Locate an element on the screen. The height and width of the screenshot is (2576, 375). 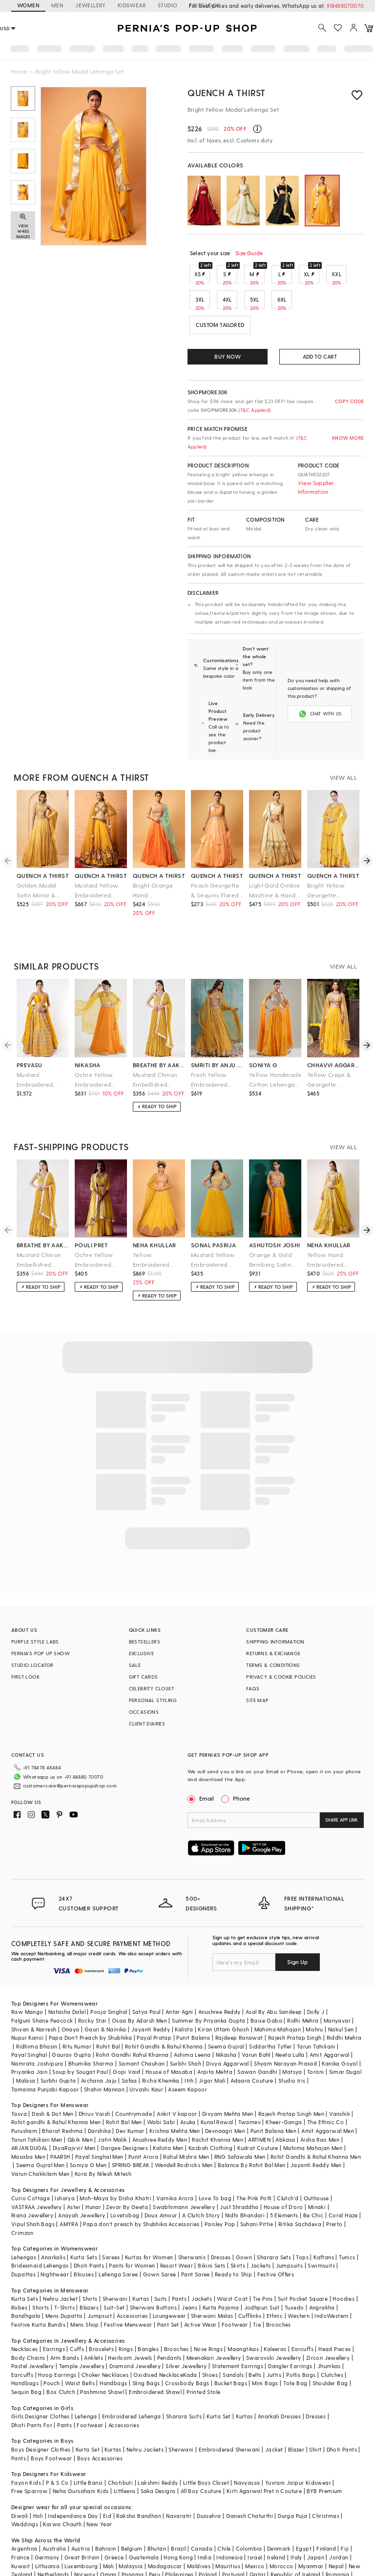
Simar Dugal is located at coordinates (345, 2032).